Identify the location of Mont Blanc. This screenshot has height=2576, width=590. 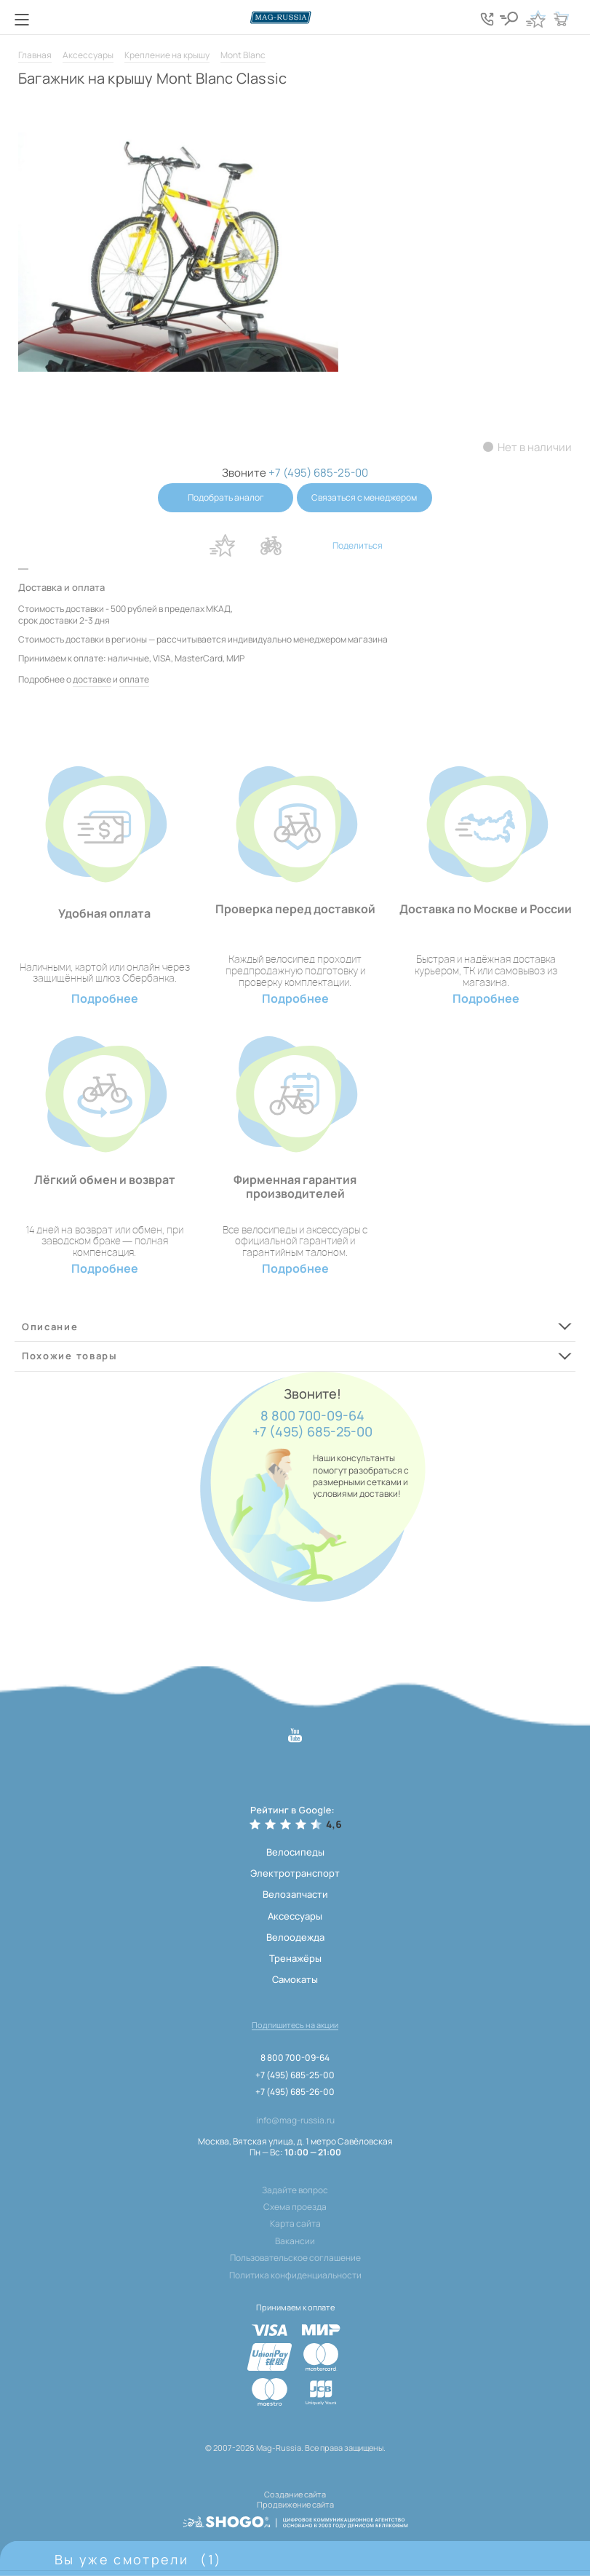
(243, 55).